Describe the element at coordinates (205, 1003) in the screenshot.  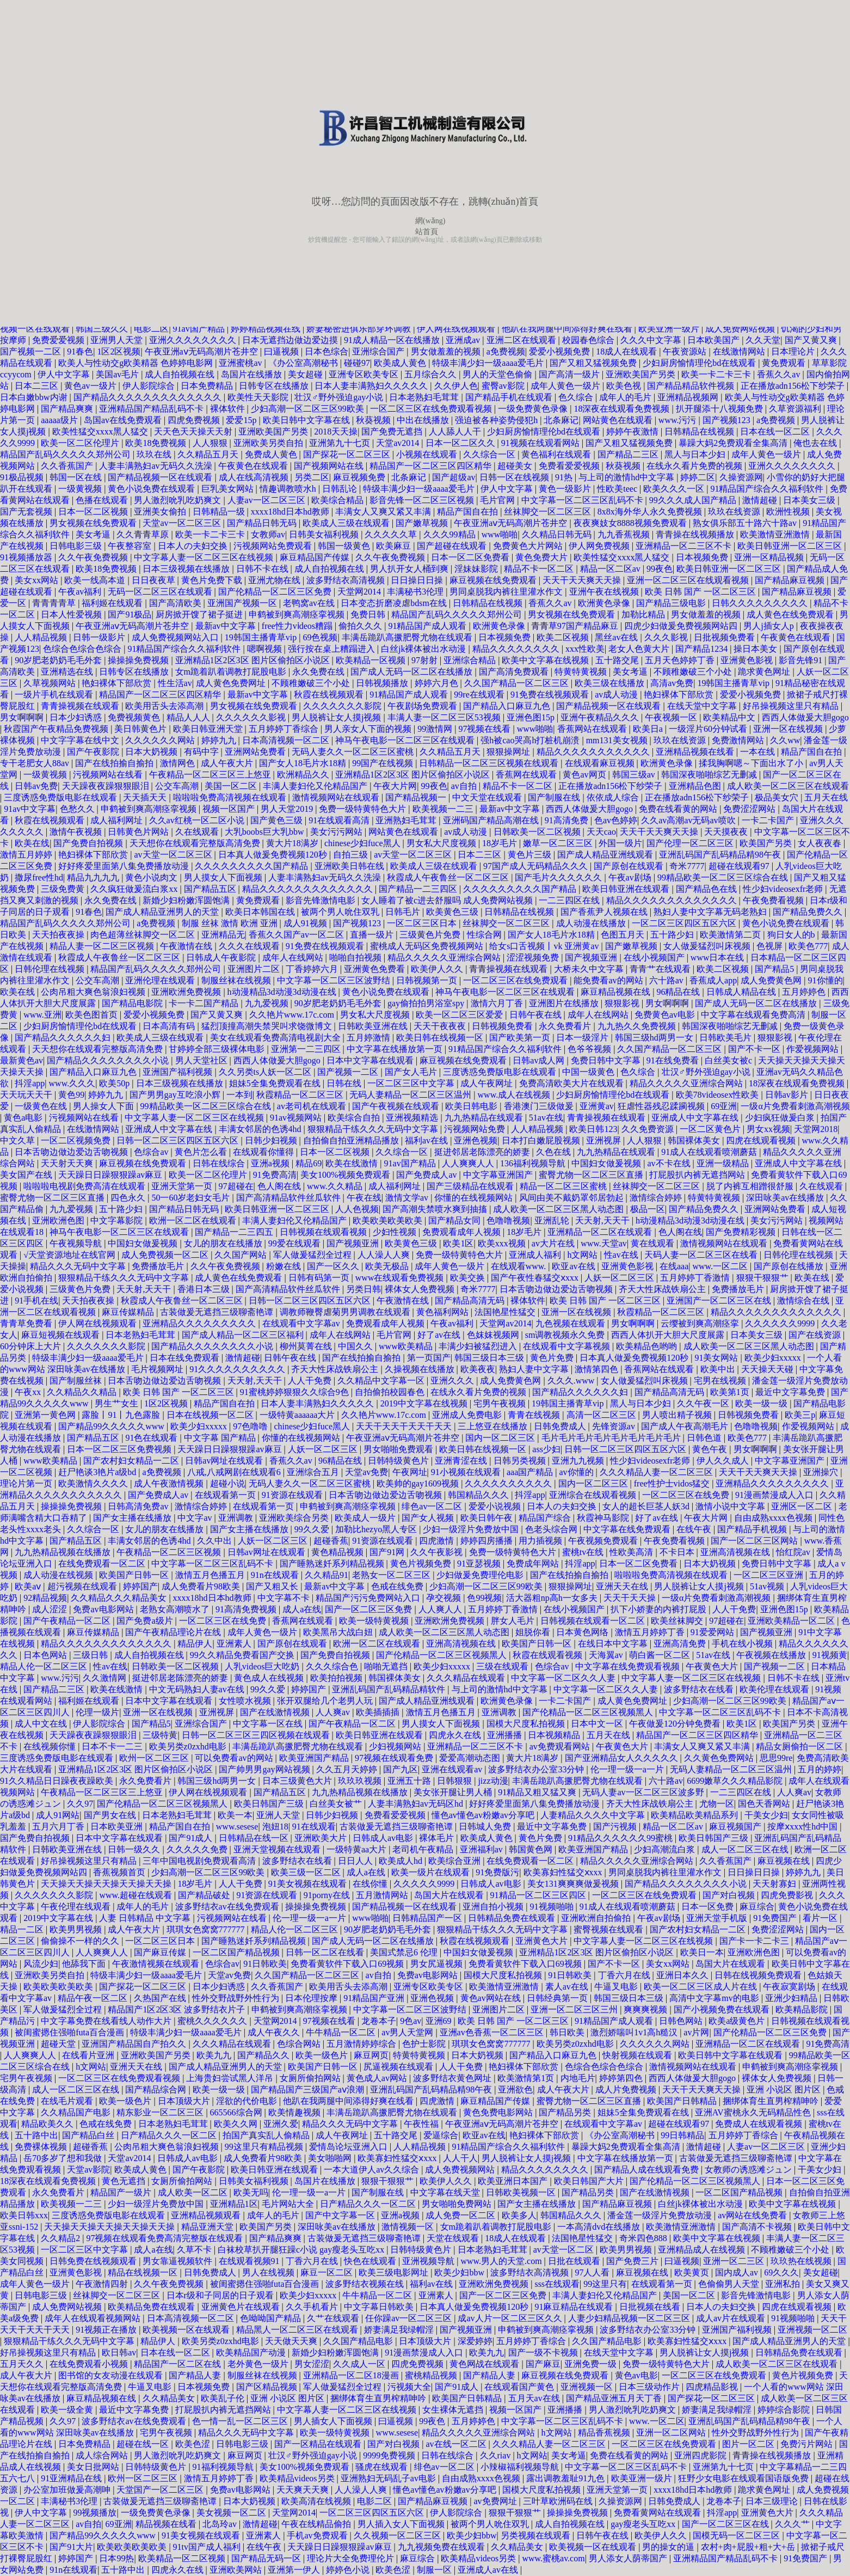
I see `卡一卡二国产精品` at that location.